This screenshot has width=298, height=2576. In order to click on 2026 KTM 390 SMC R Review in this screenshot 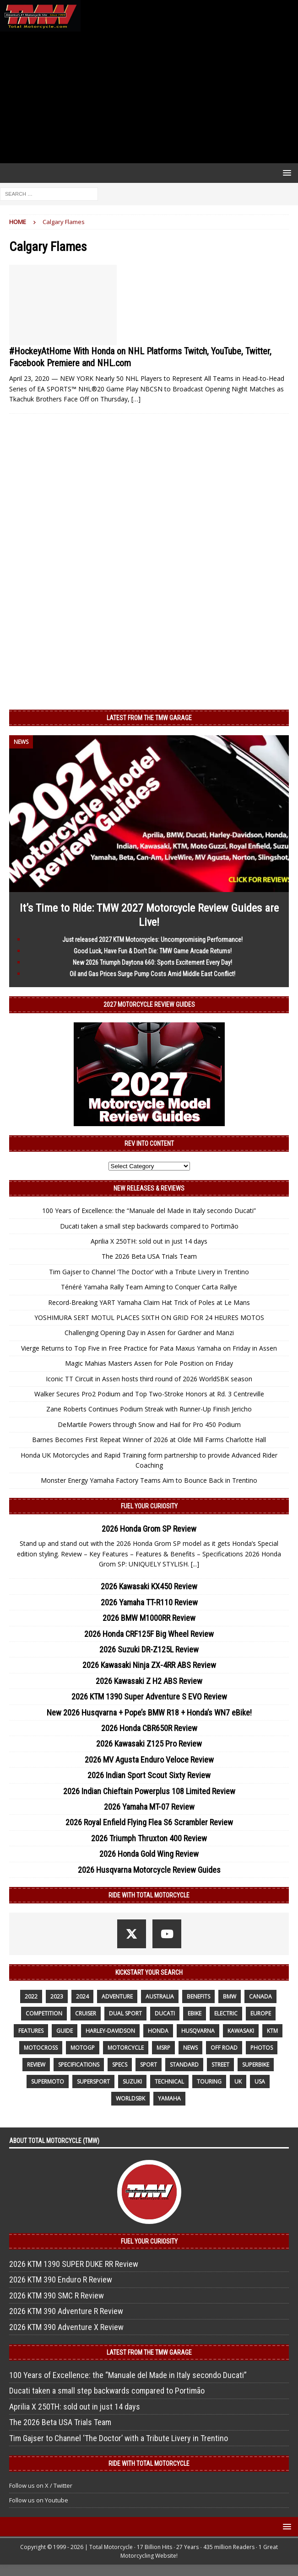, I will do `click(56, 2295)`.